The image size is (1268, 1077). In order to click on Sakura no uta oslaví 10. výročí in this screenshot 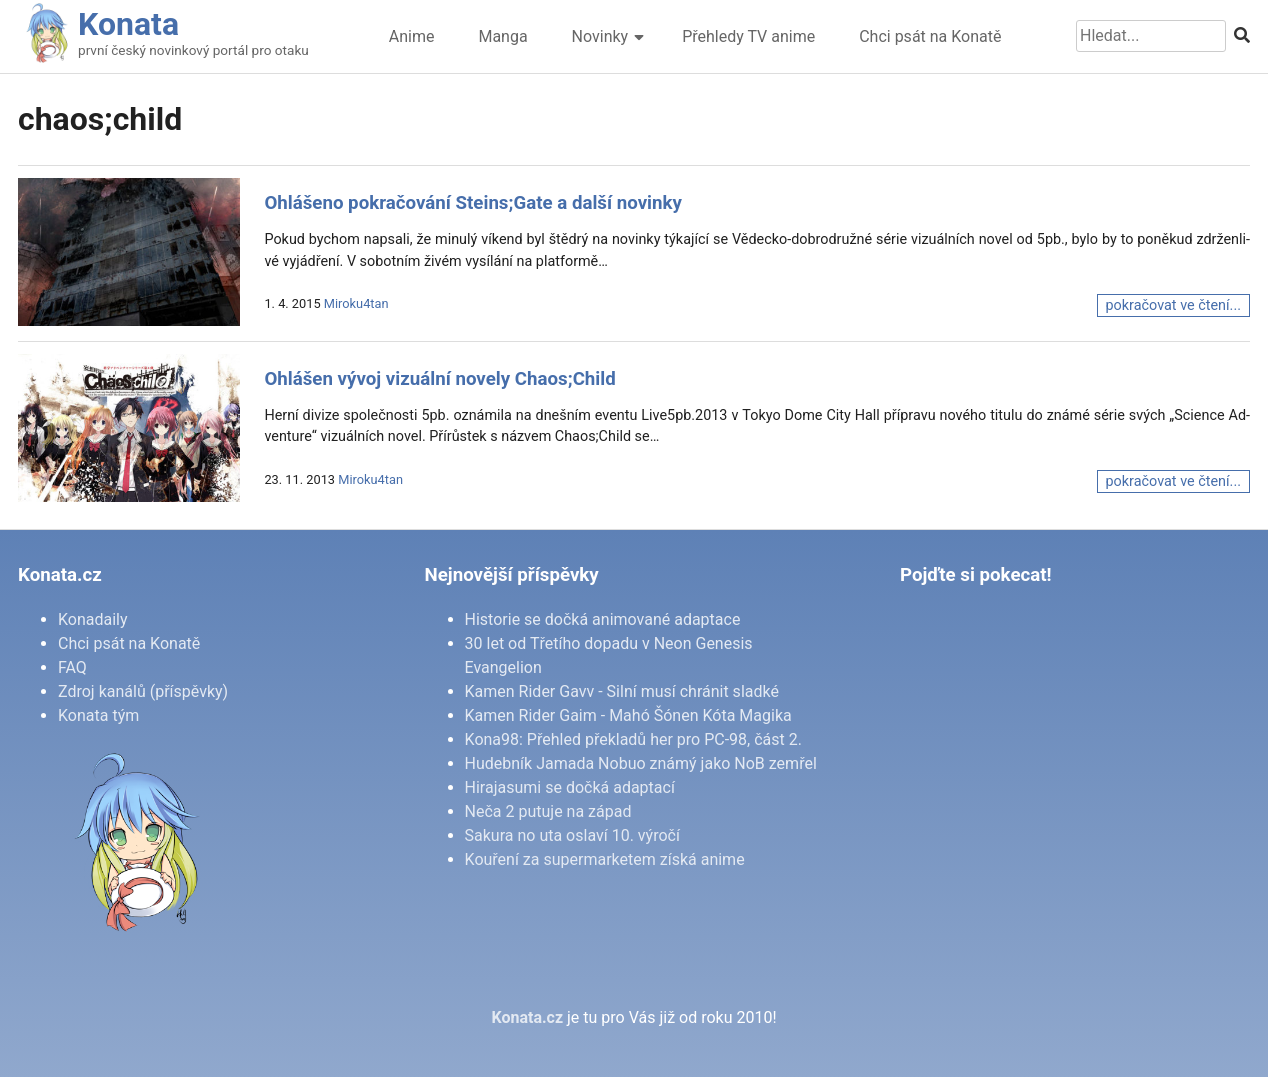, I will do `click(572, 835)`.